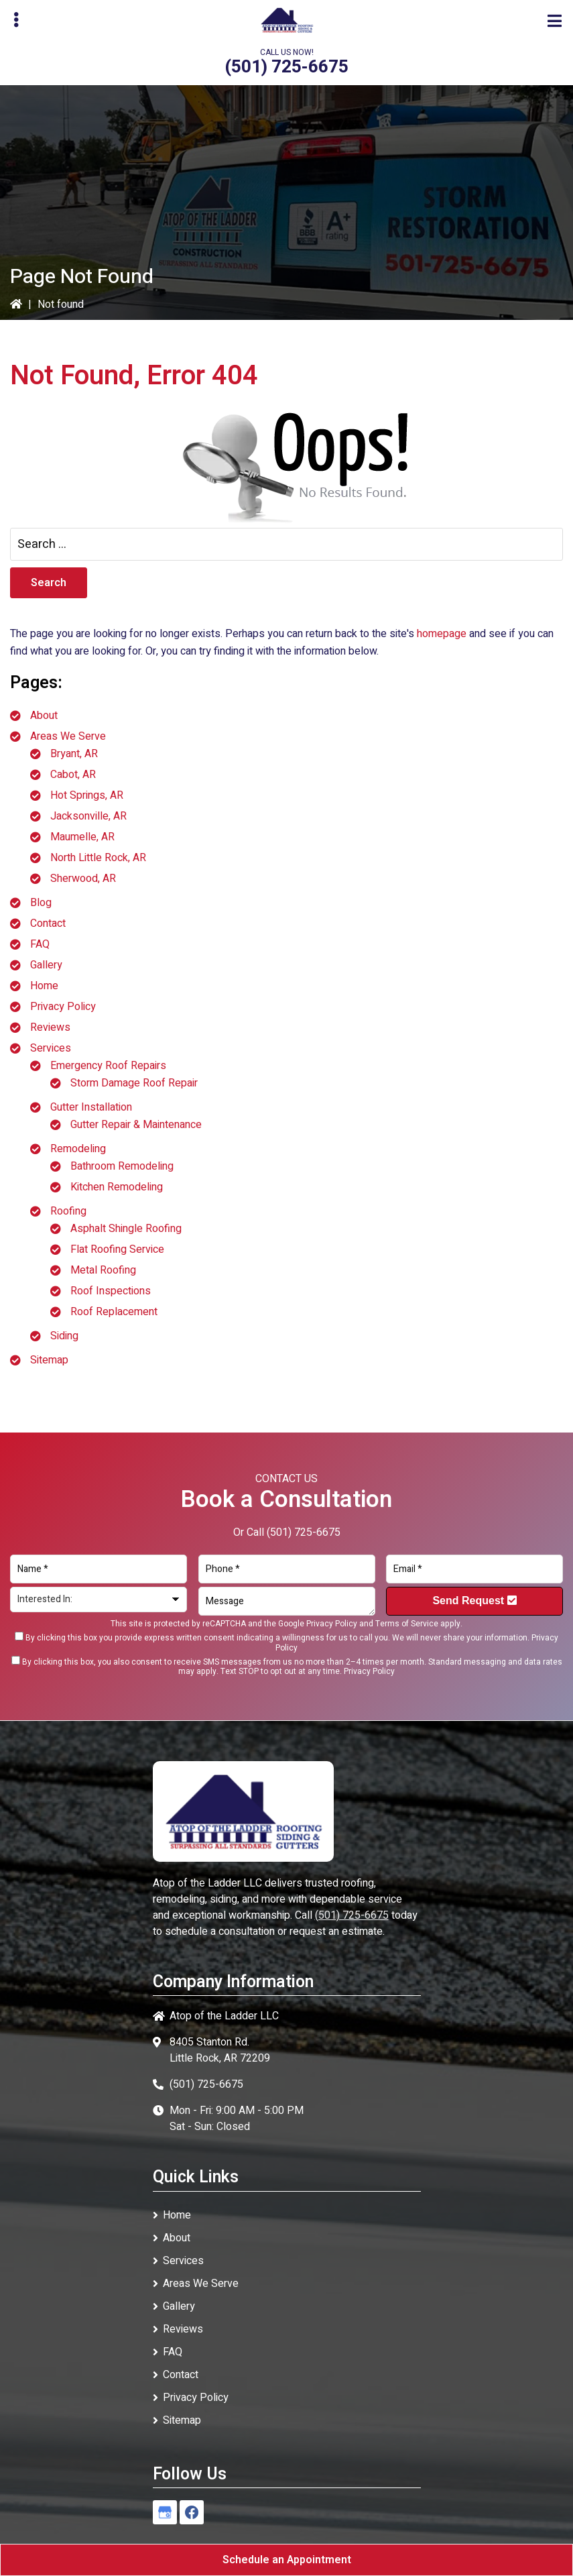 This screenshot has height=2576, width=573. Describe the element at coordinates (116, 1187) in the screenshot. I see `Kitchen Remodeling` at that location.